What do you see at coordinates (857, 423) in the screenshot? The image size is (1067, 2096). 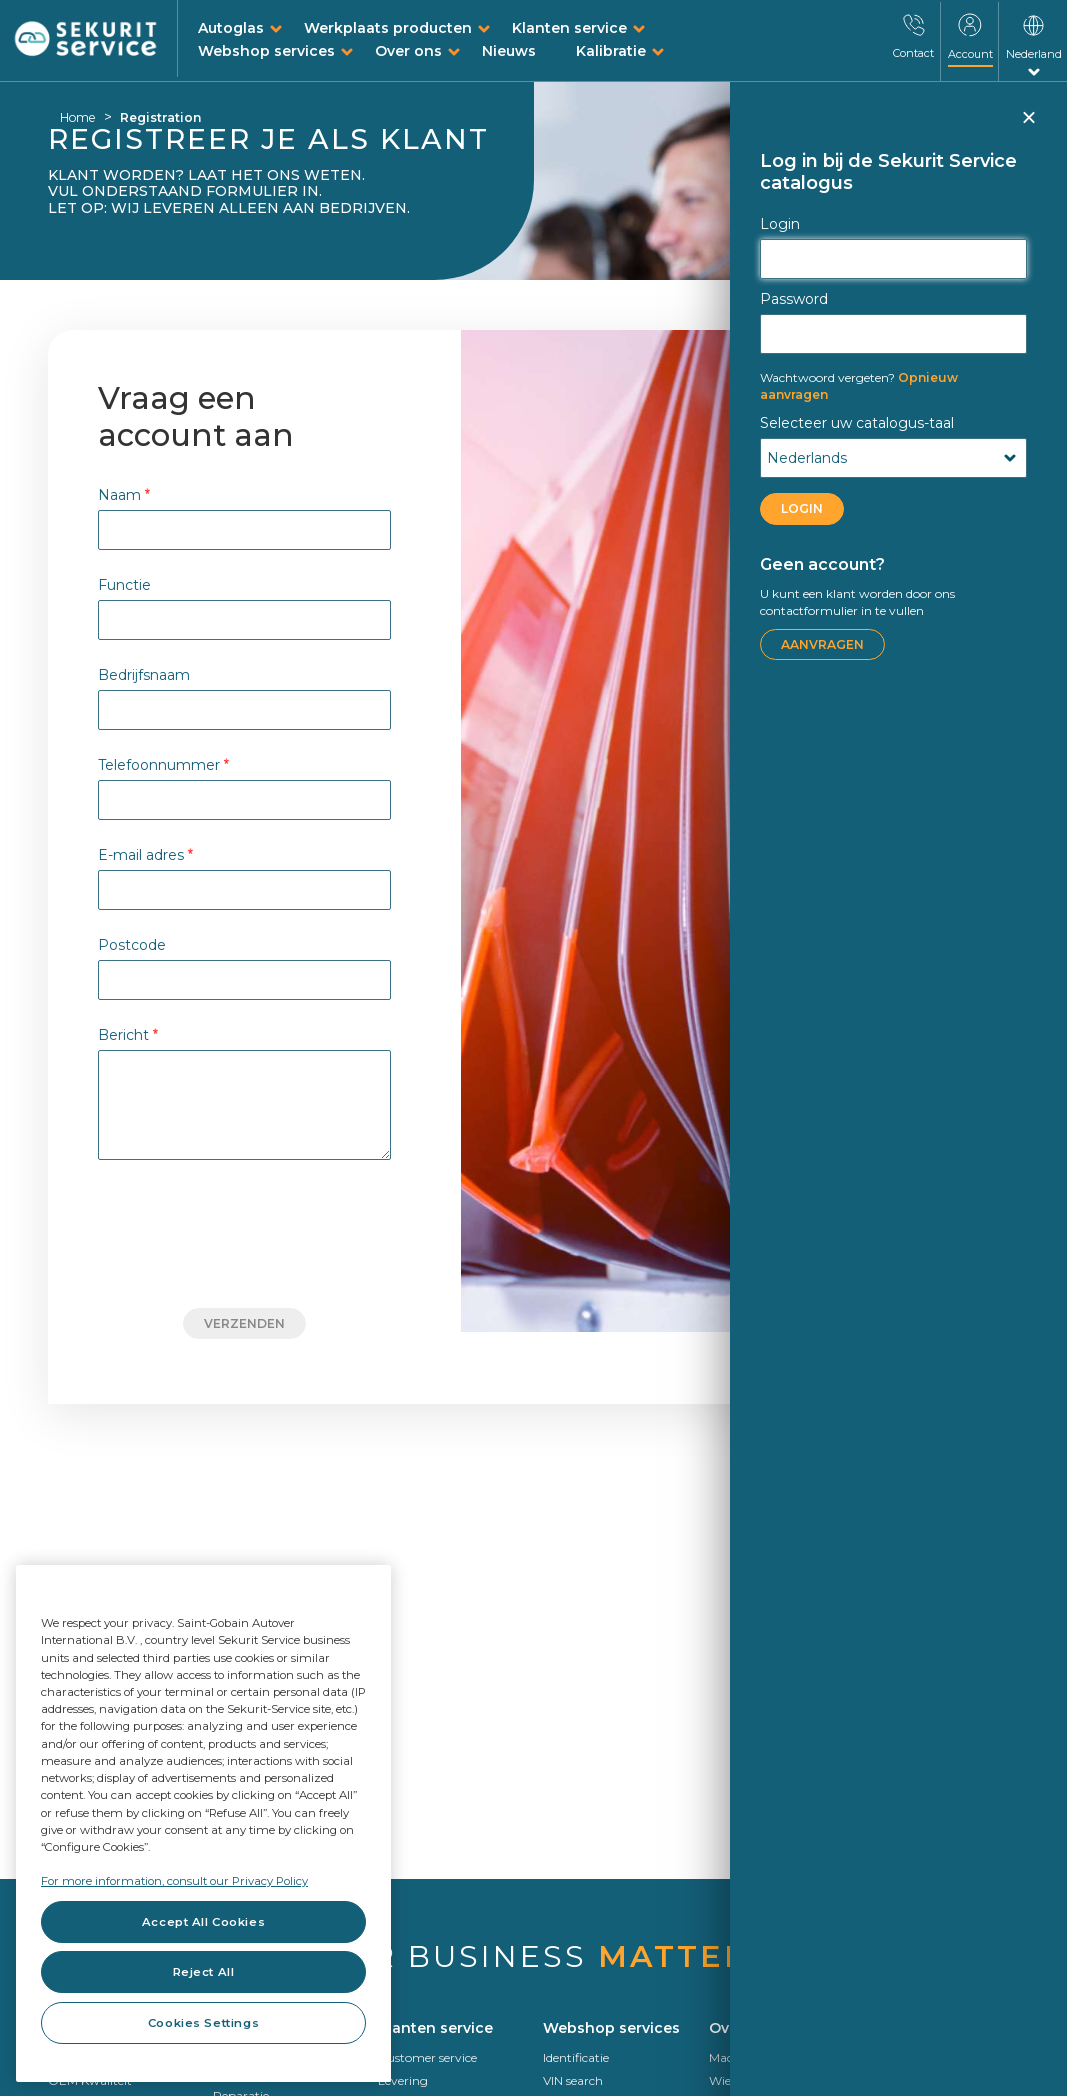 I see `Selecteer uw catalogus-taal` at bounding box center [857, 423].